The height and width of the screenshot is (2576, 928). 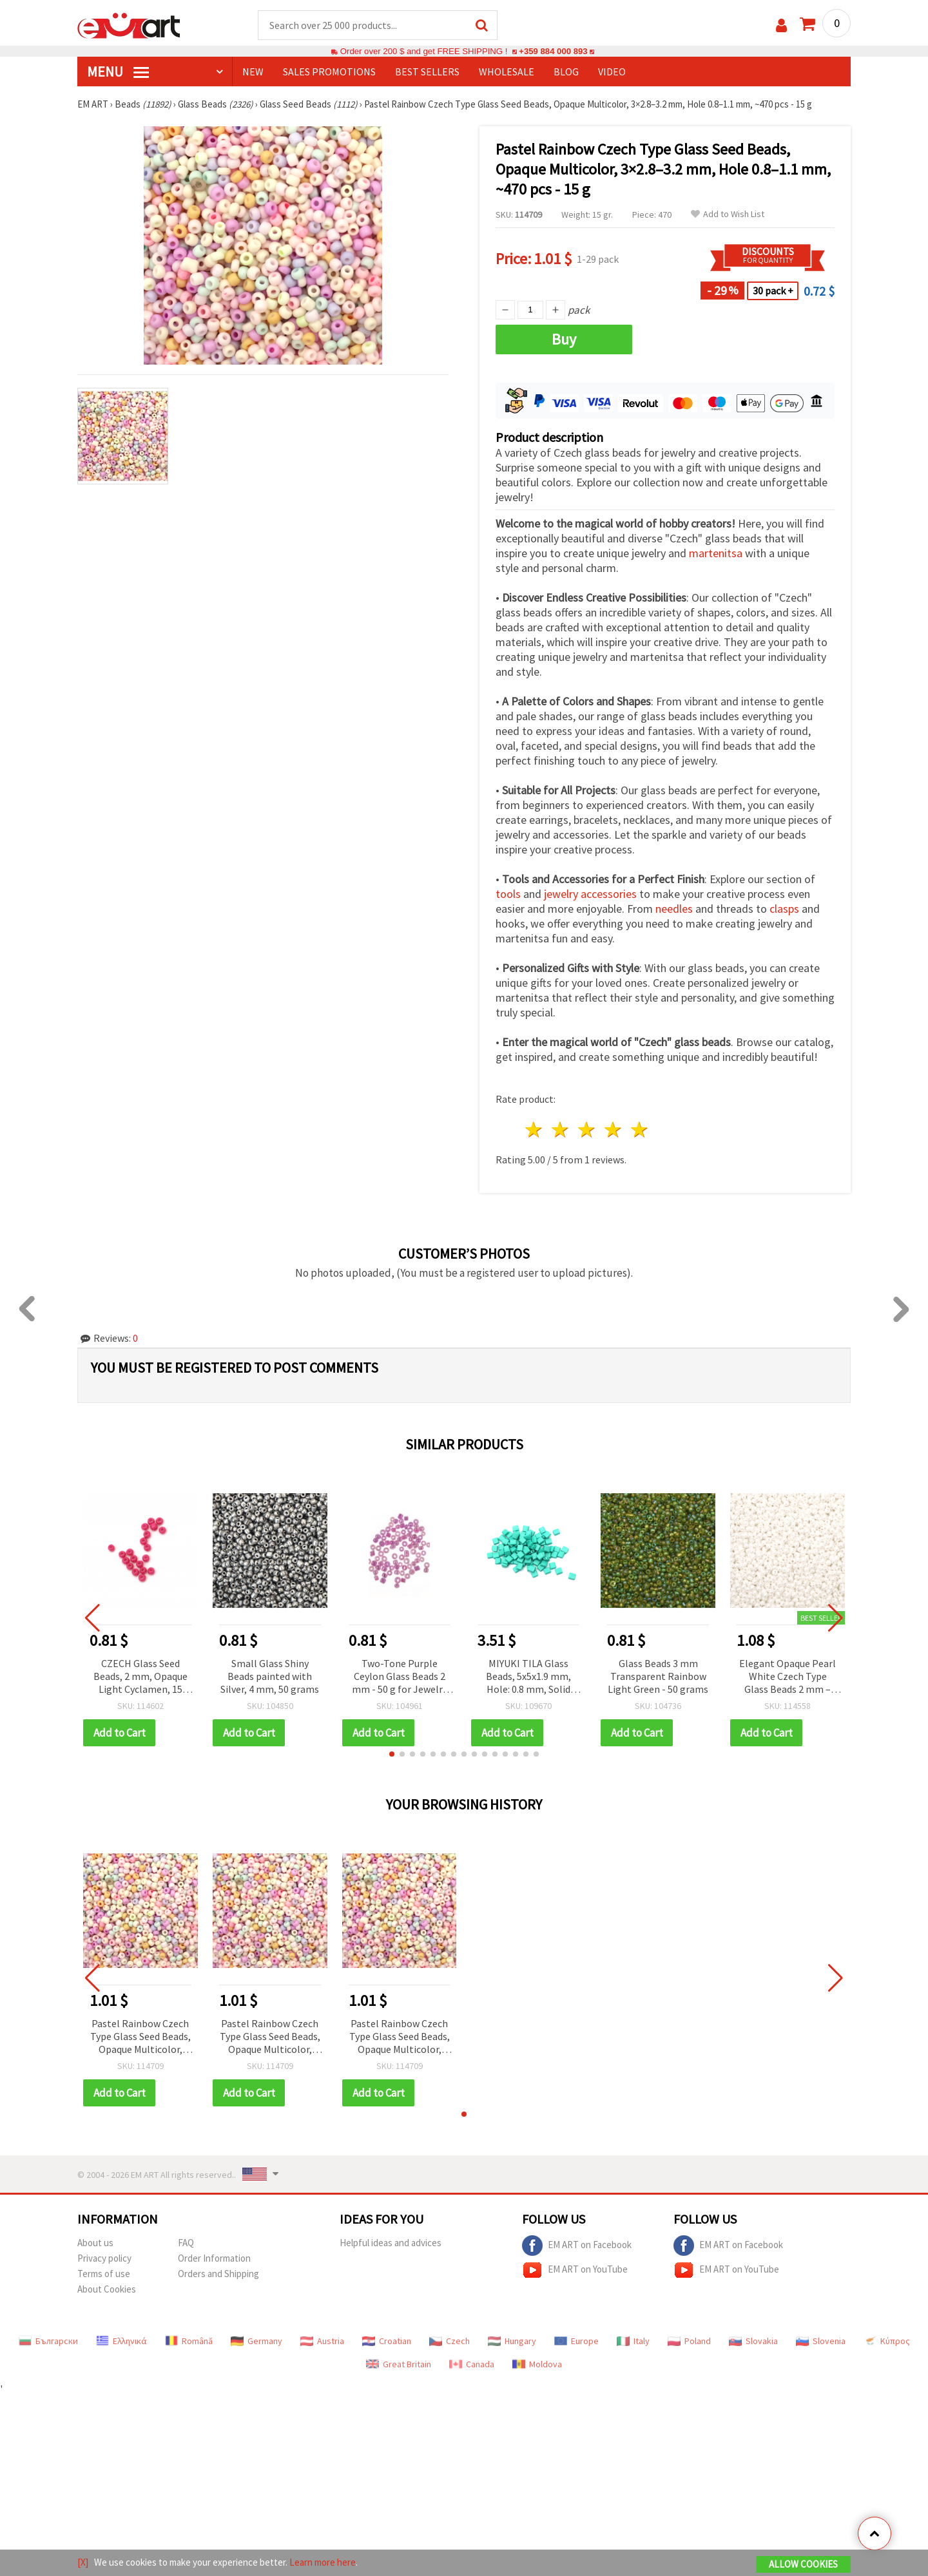 I want to click on Canada, so click(x=471, y=2364).